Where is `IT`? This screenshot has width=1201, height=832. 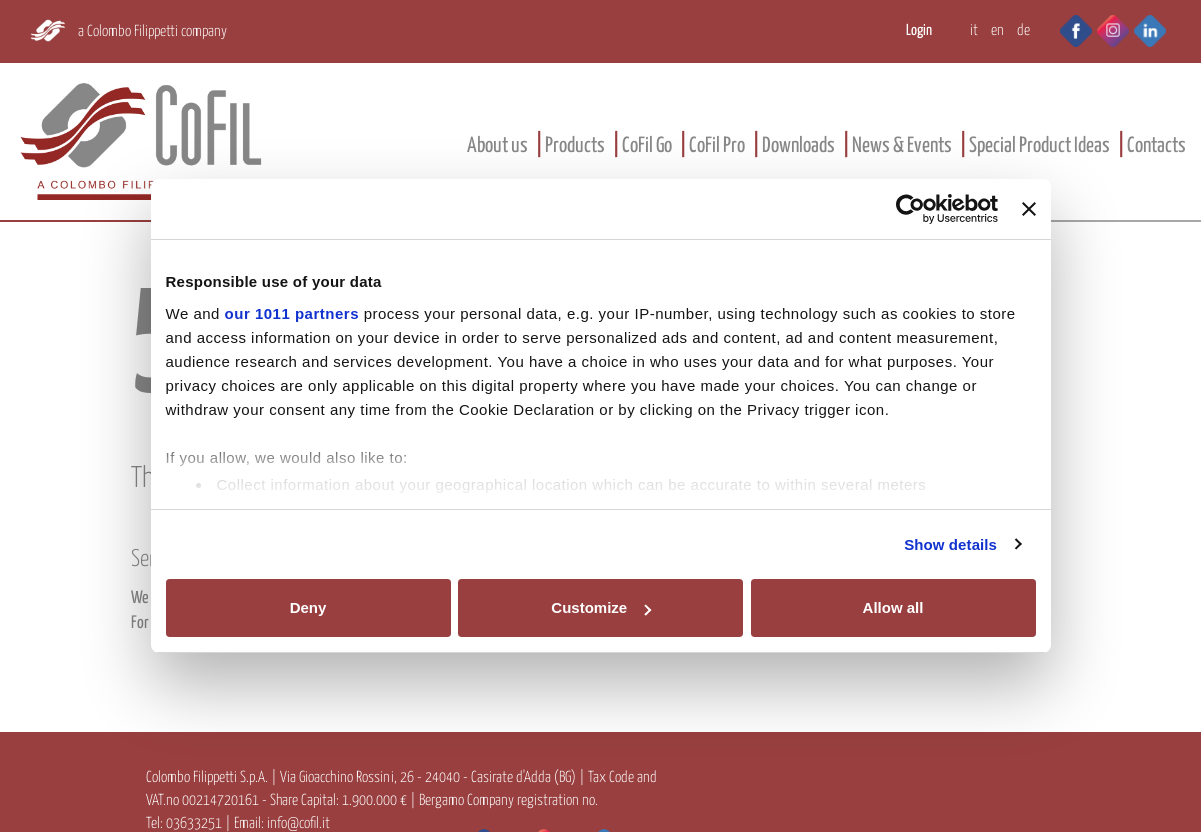 IT is located at coordinates (974, 30).